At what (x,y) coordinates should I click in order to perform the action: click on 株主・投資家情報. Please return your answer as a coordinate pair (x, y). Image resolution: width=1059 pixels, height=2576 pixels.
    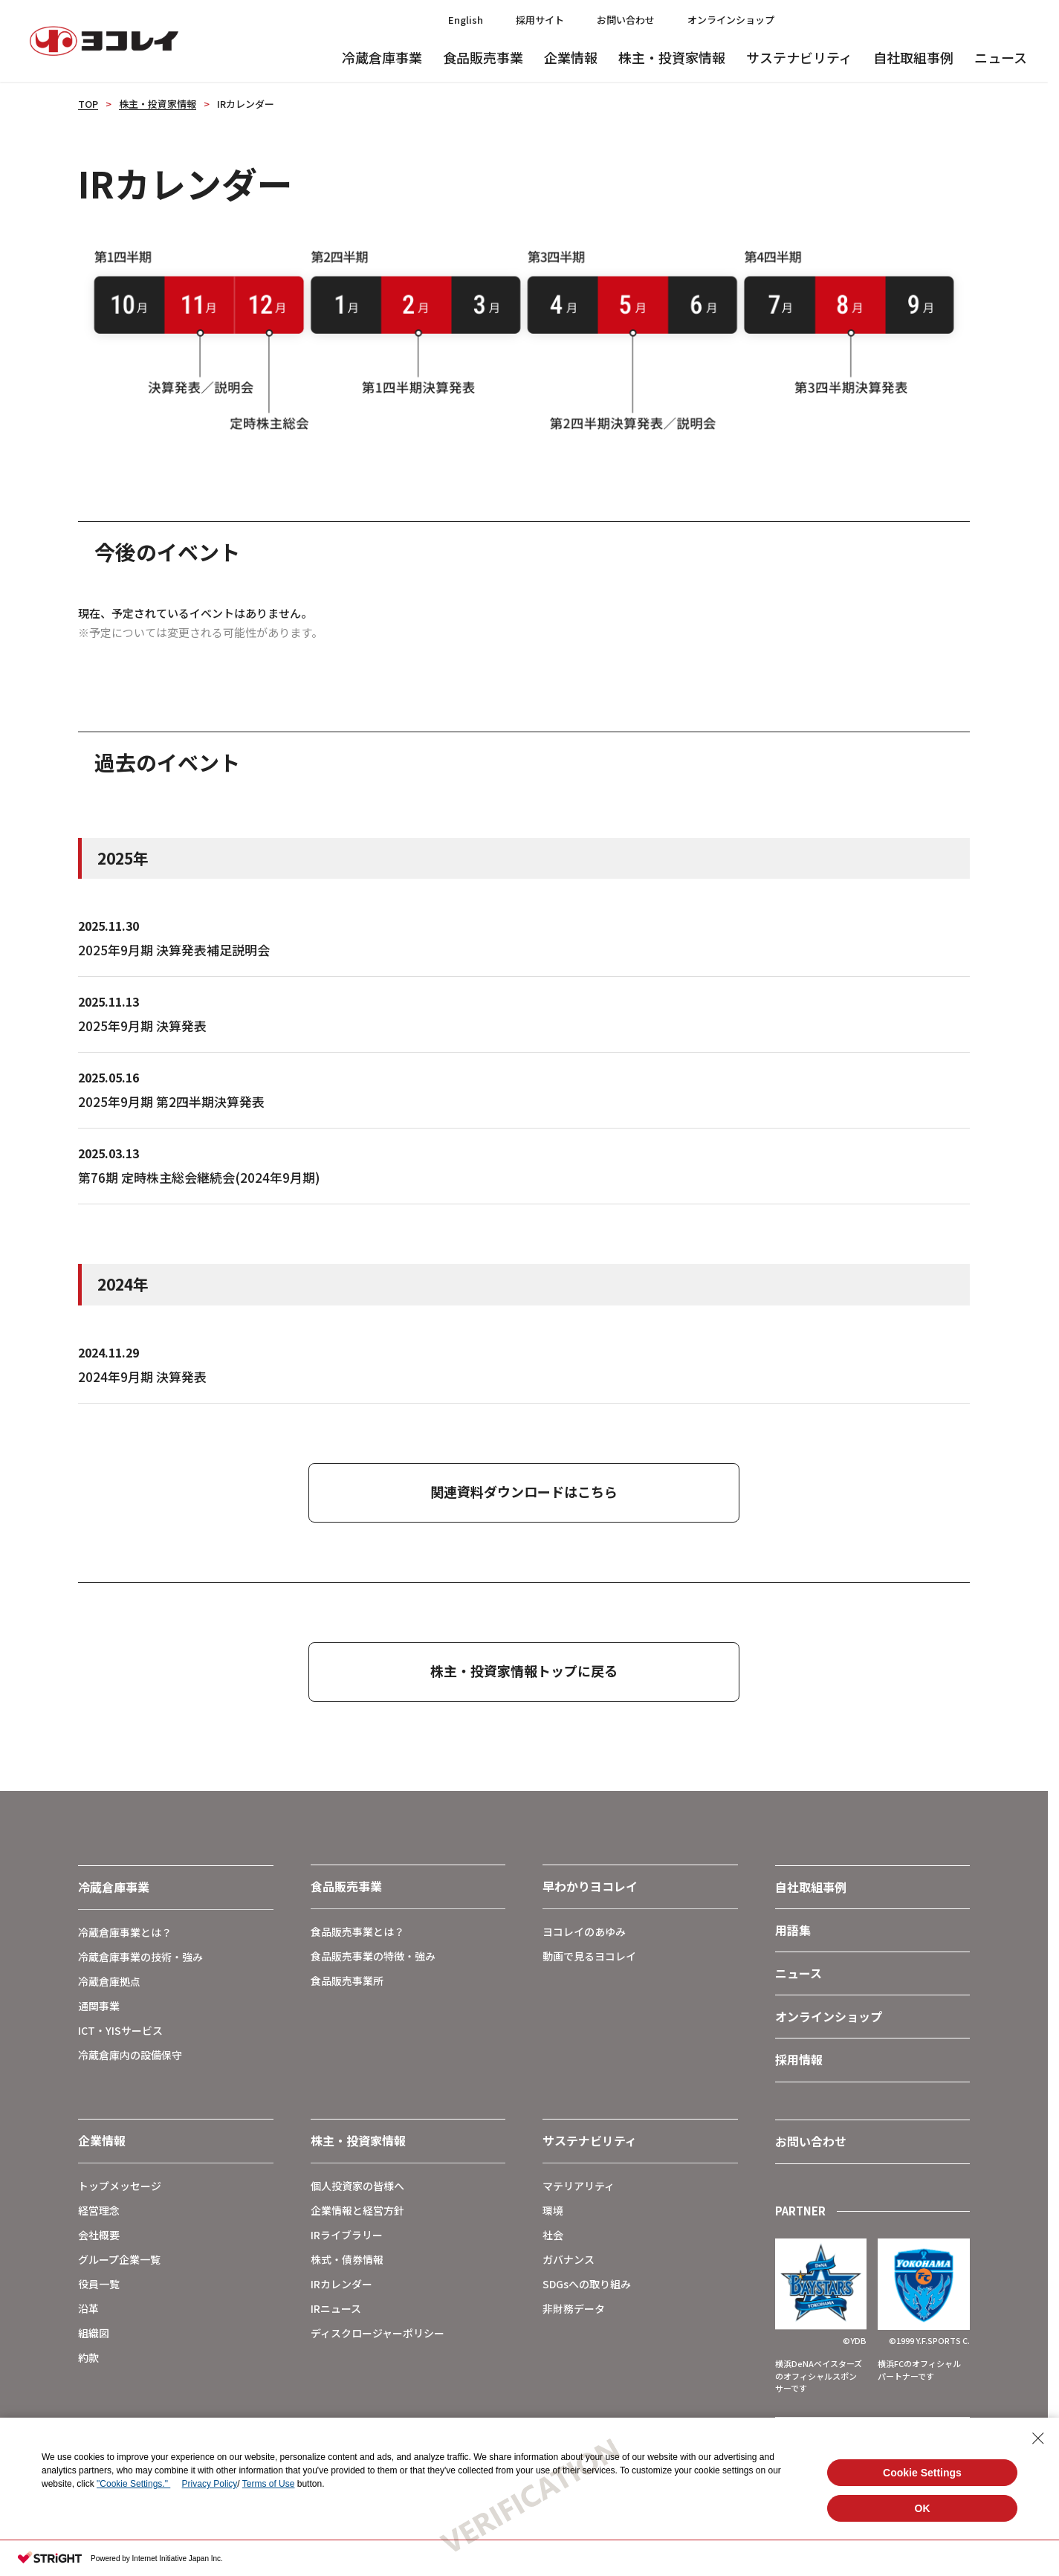
    Looking at the image, I should click on (671, 57).